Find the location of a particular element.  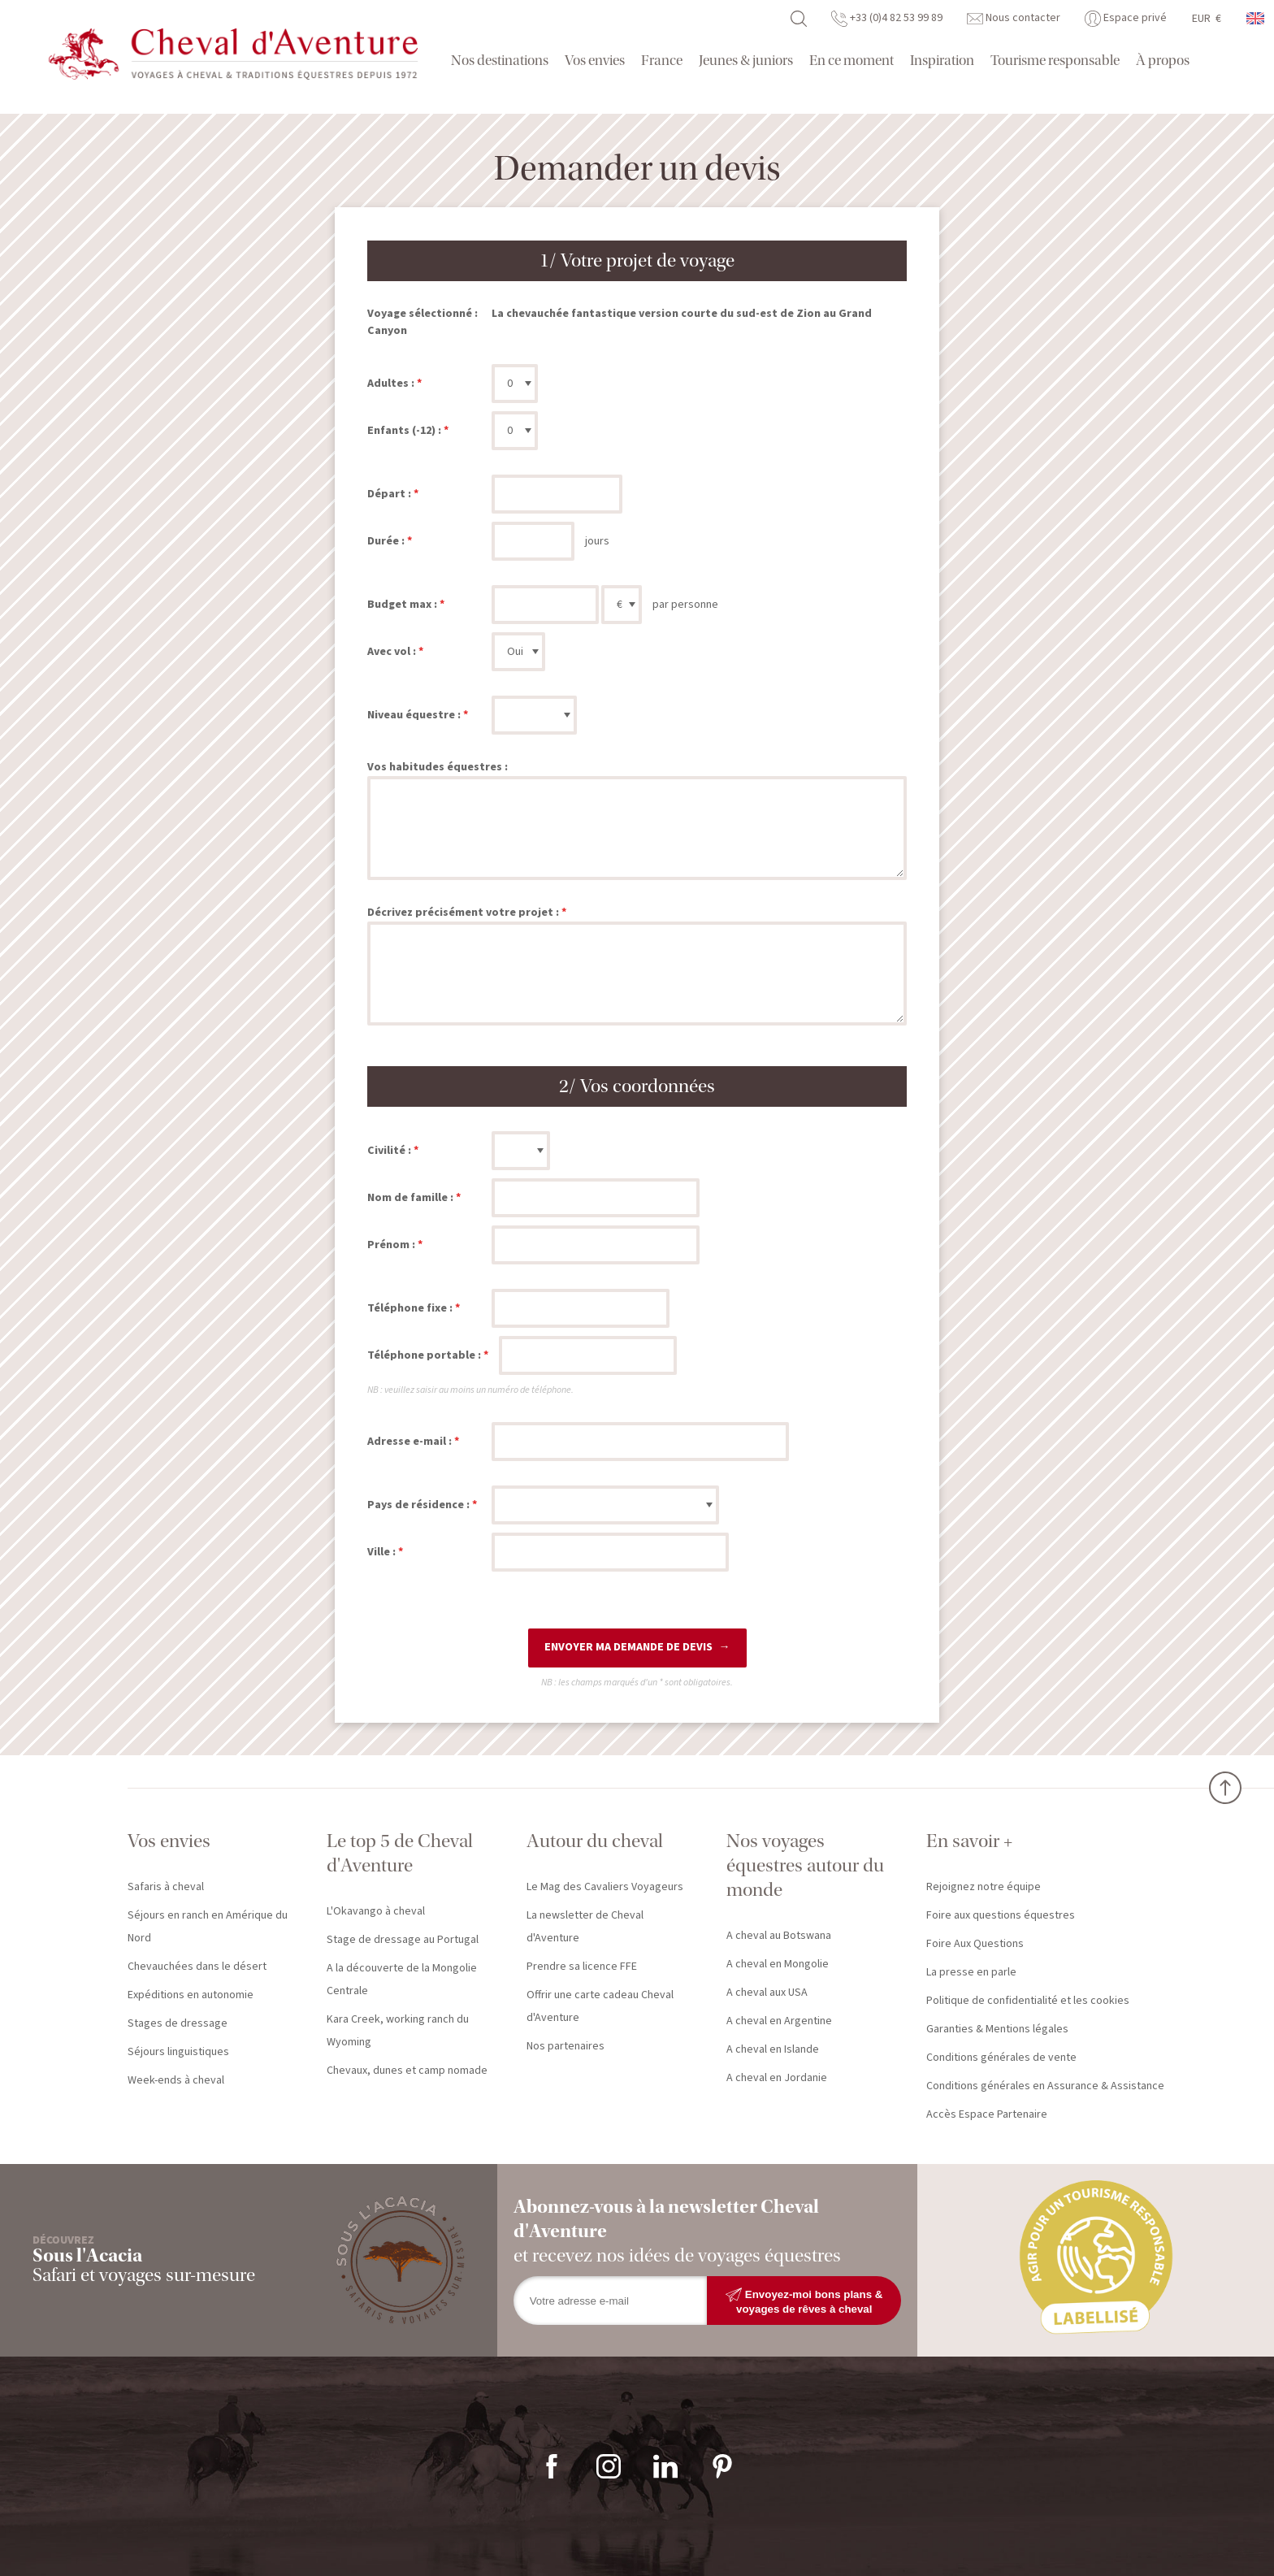

Téléphone portable : is located at coordinates (424, 1355).